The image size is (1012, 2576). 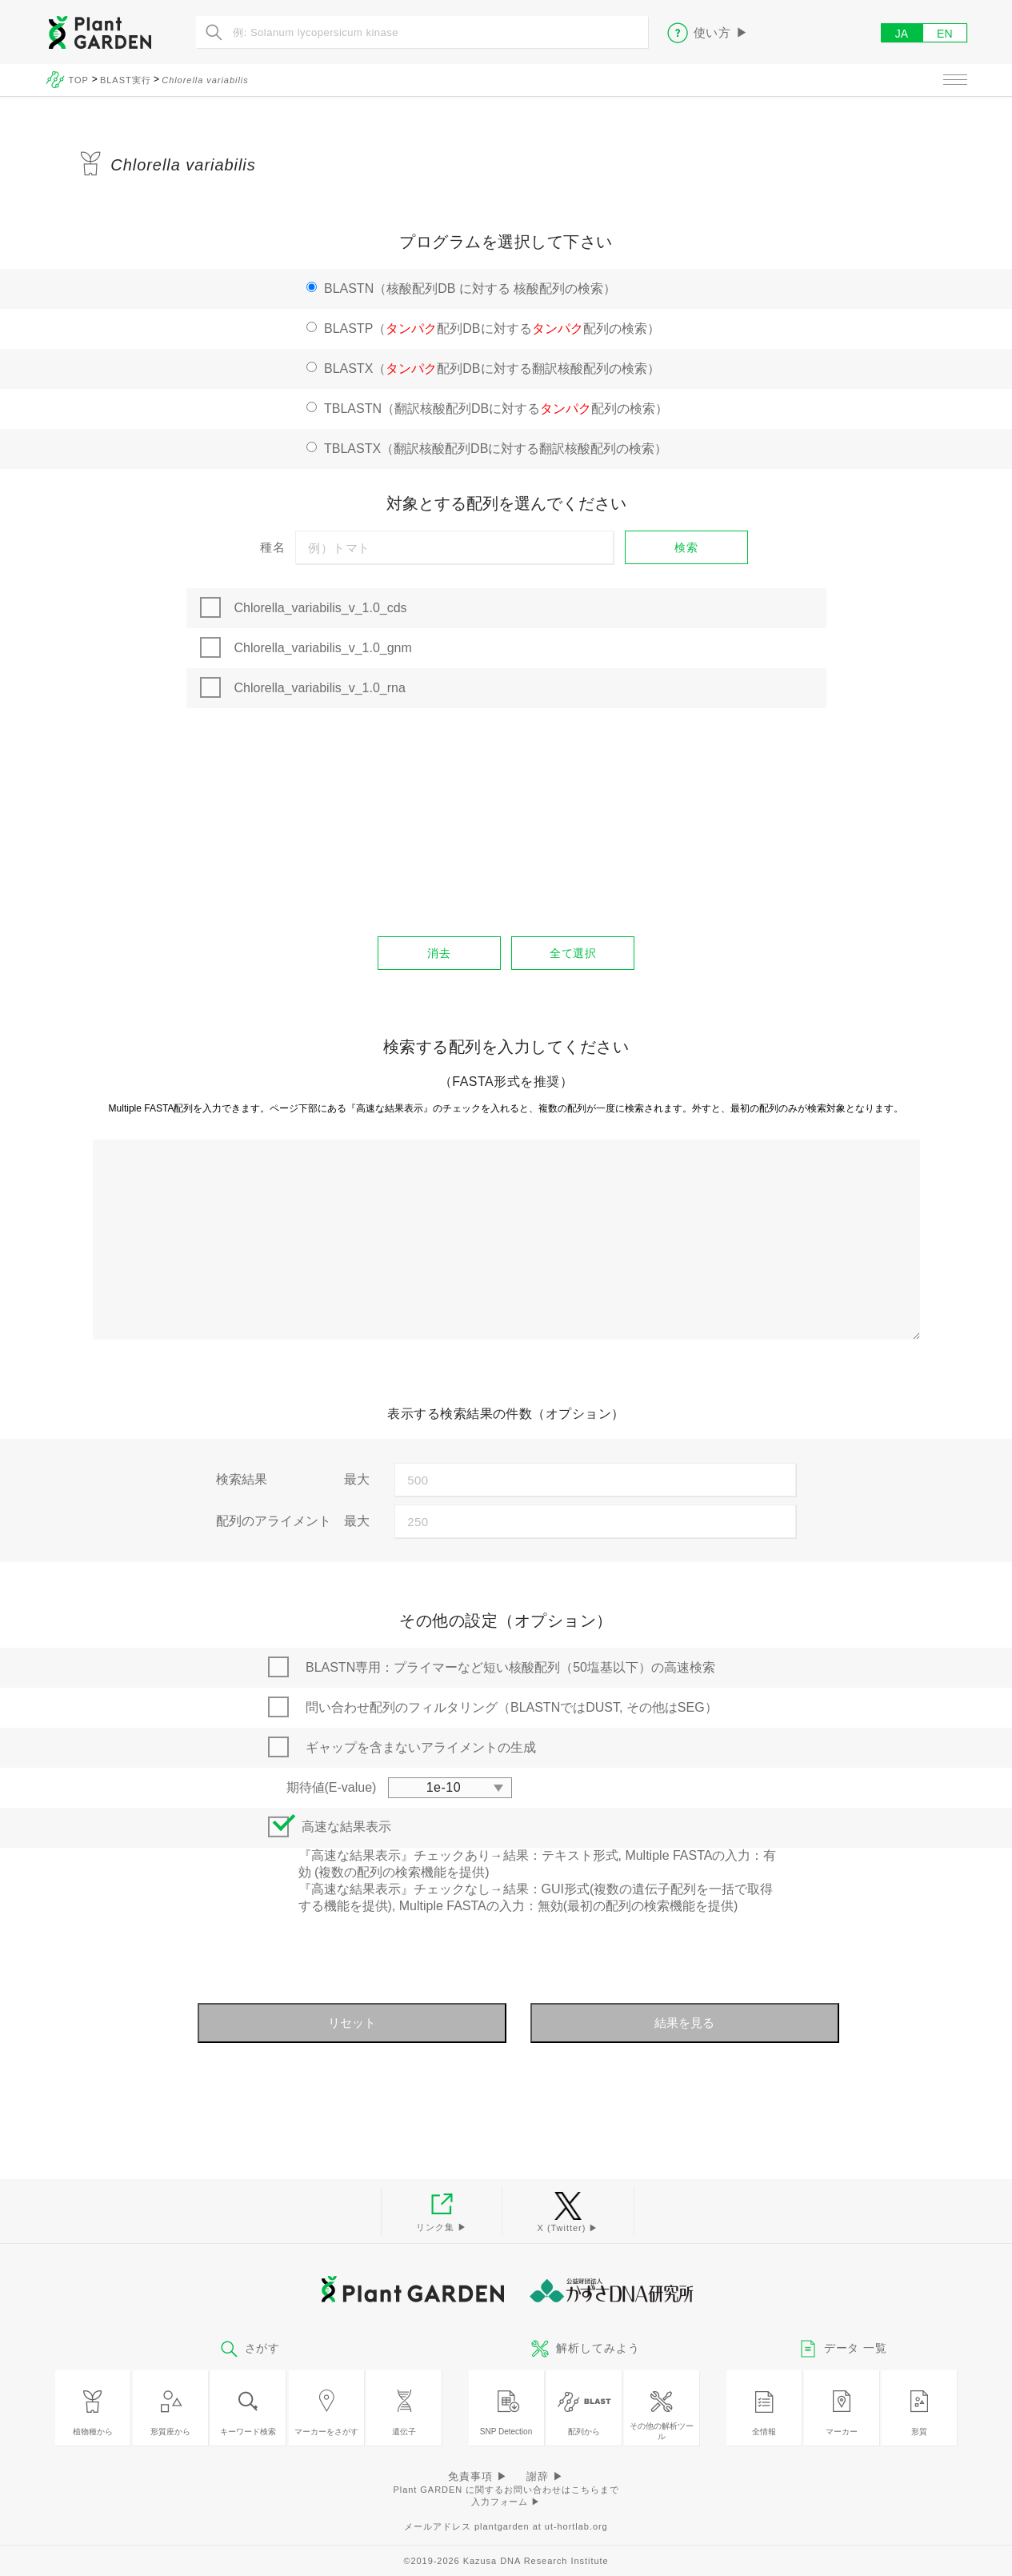 What do you see at coordinates (323, 648) in the screenshot?
I see `Chlorella_variabilis_v_1.0_gnm` at bounding box center [323, 648].